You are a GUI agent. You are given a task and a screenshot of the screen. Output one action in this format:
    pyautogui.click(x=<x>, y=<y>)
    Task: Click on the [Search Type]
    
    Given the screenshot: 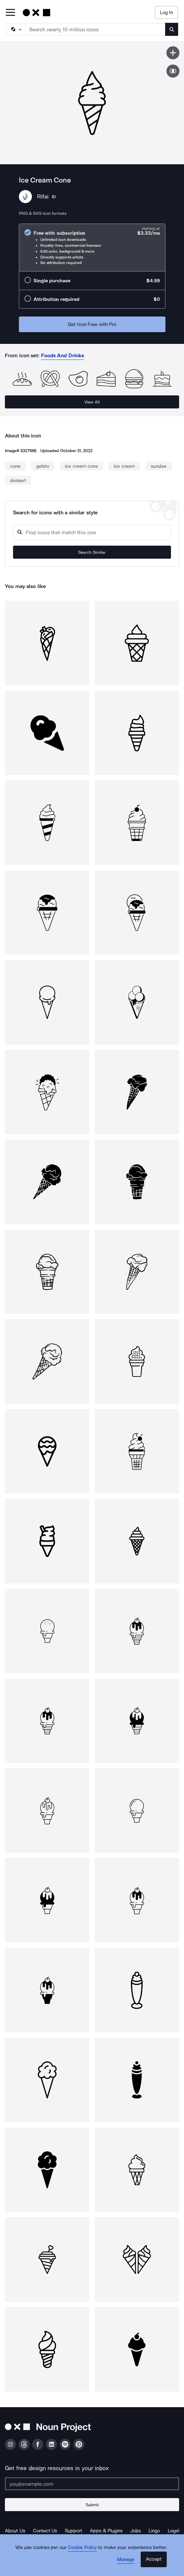 What is the action you would take?
    pyautogui.click(x=15, y=29)
    